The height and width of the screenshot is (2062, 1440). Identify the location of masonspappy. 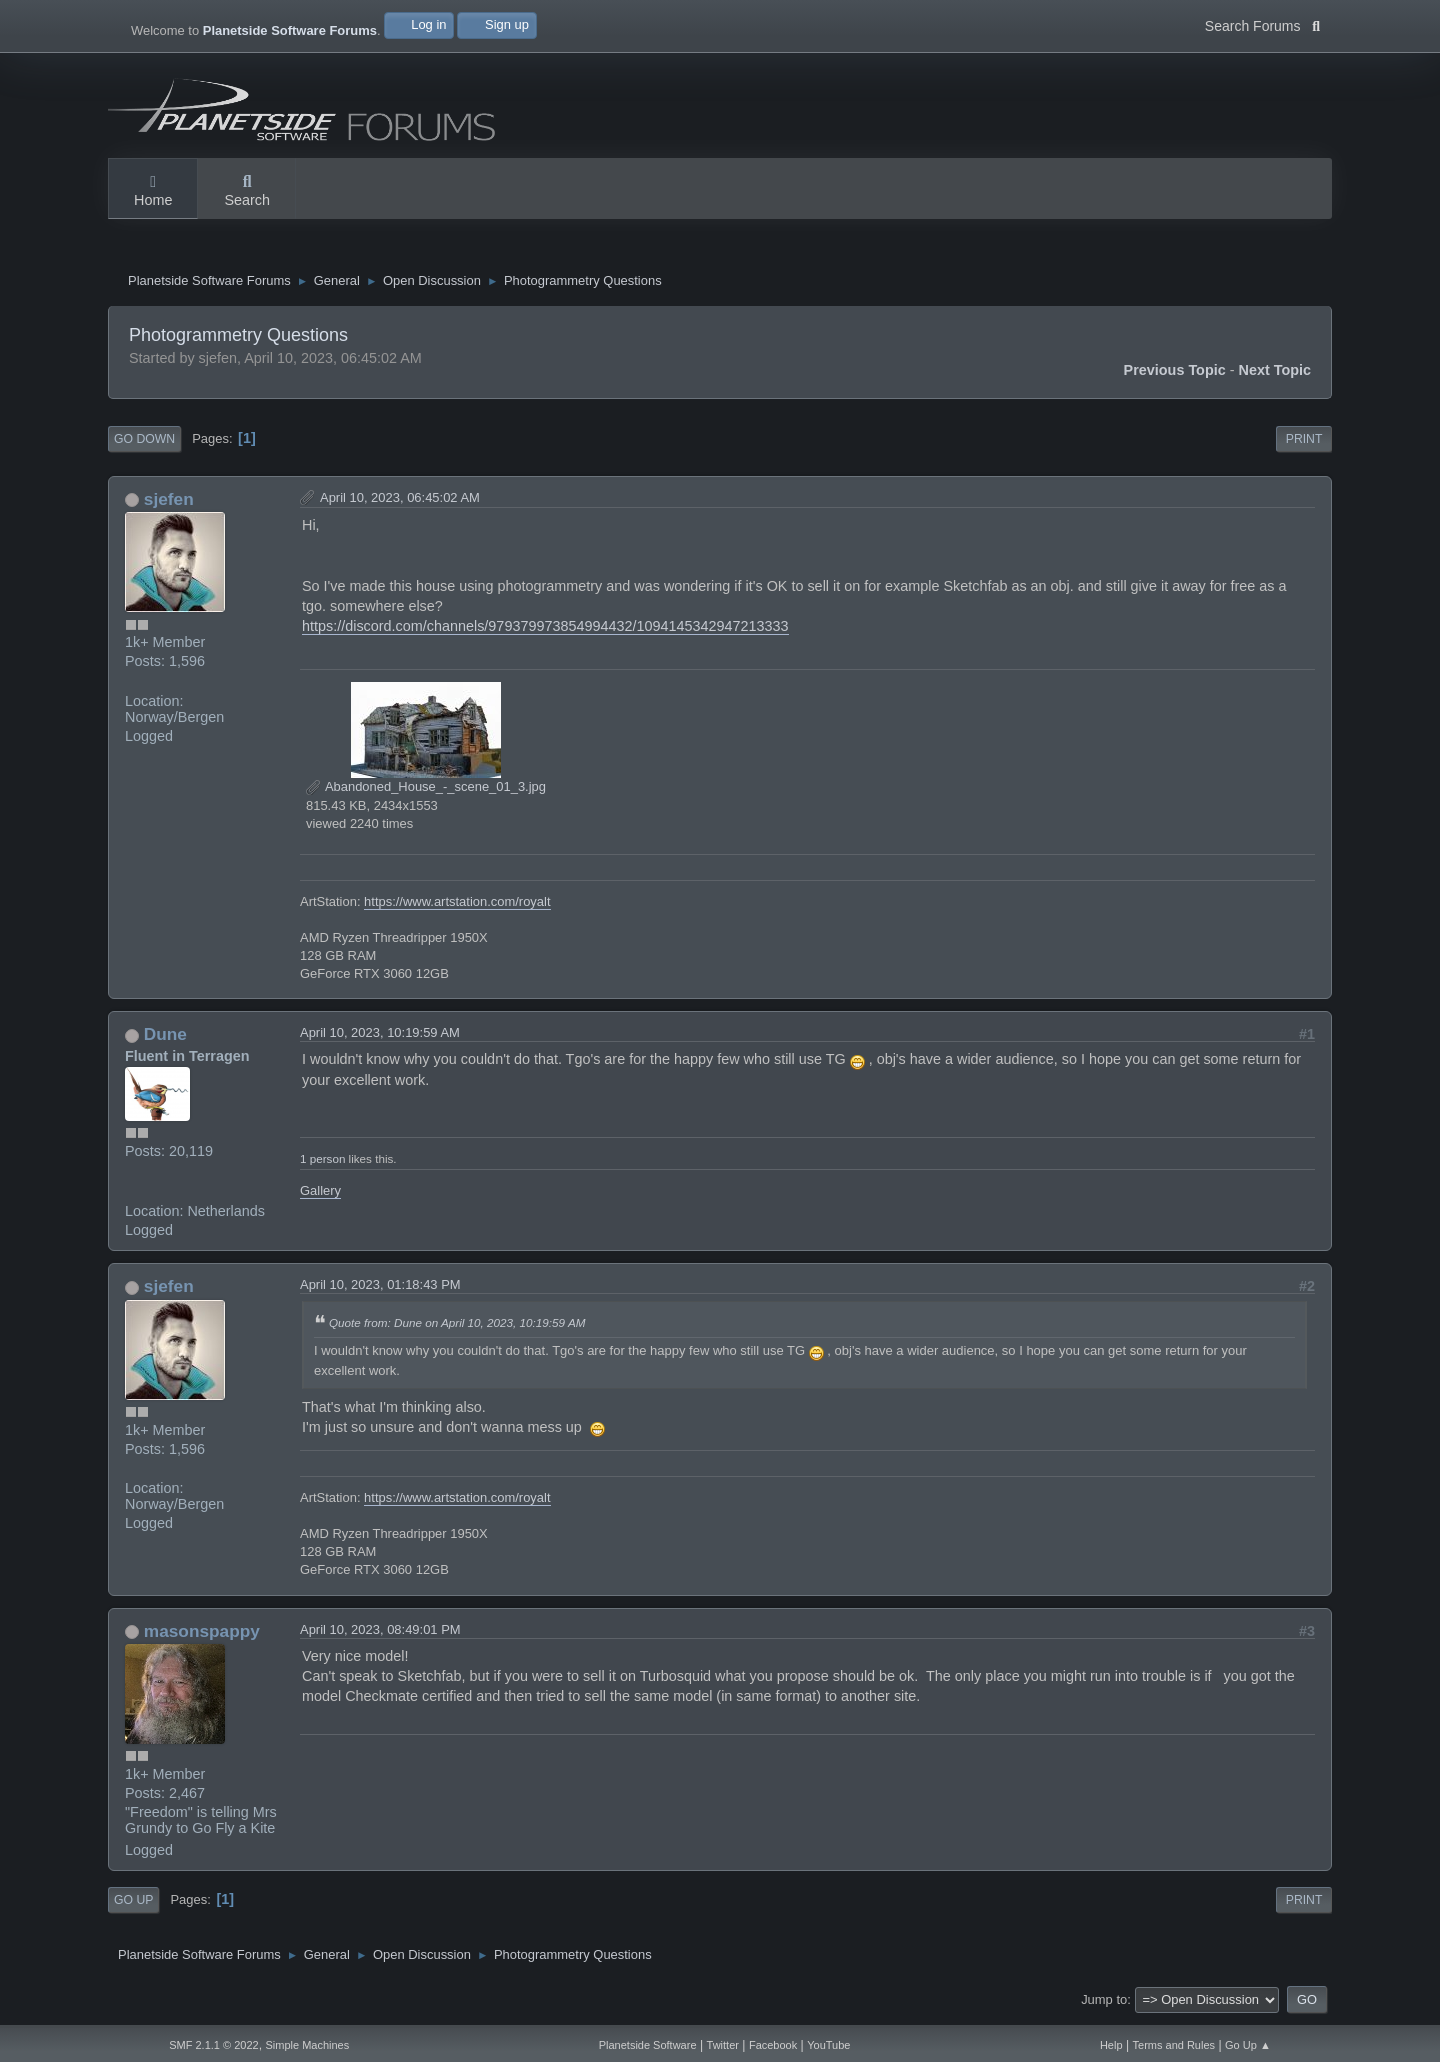
(202, 1636).